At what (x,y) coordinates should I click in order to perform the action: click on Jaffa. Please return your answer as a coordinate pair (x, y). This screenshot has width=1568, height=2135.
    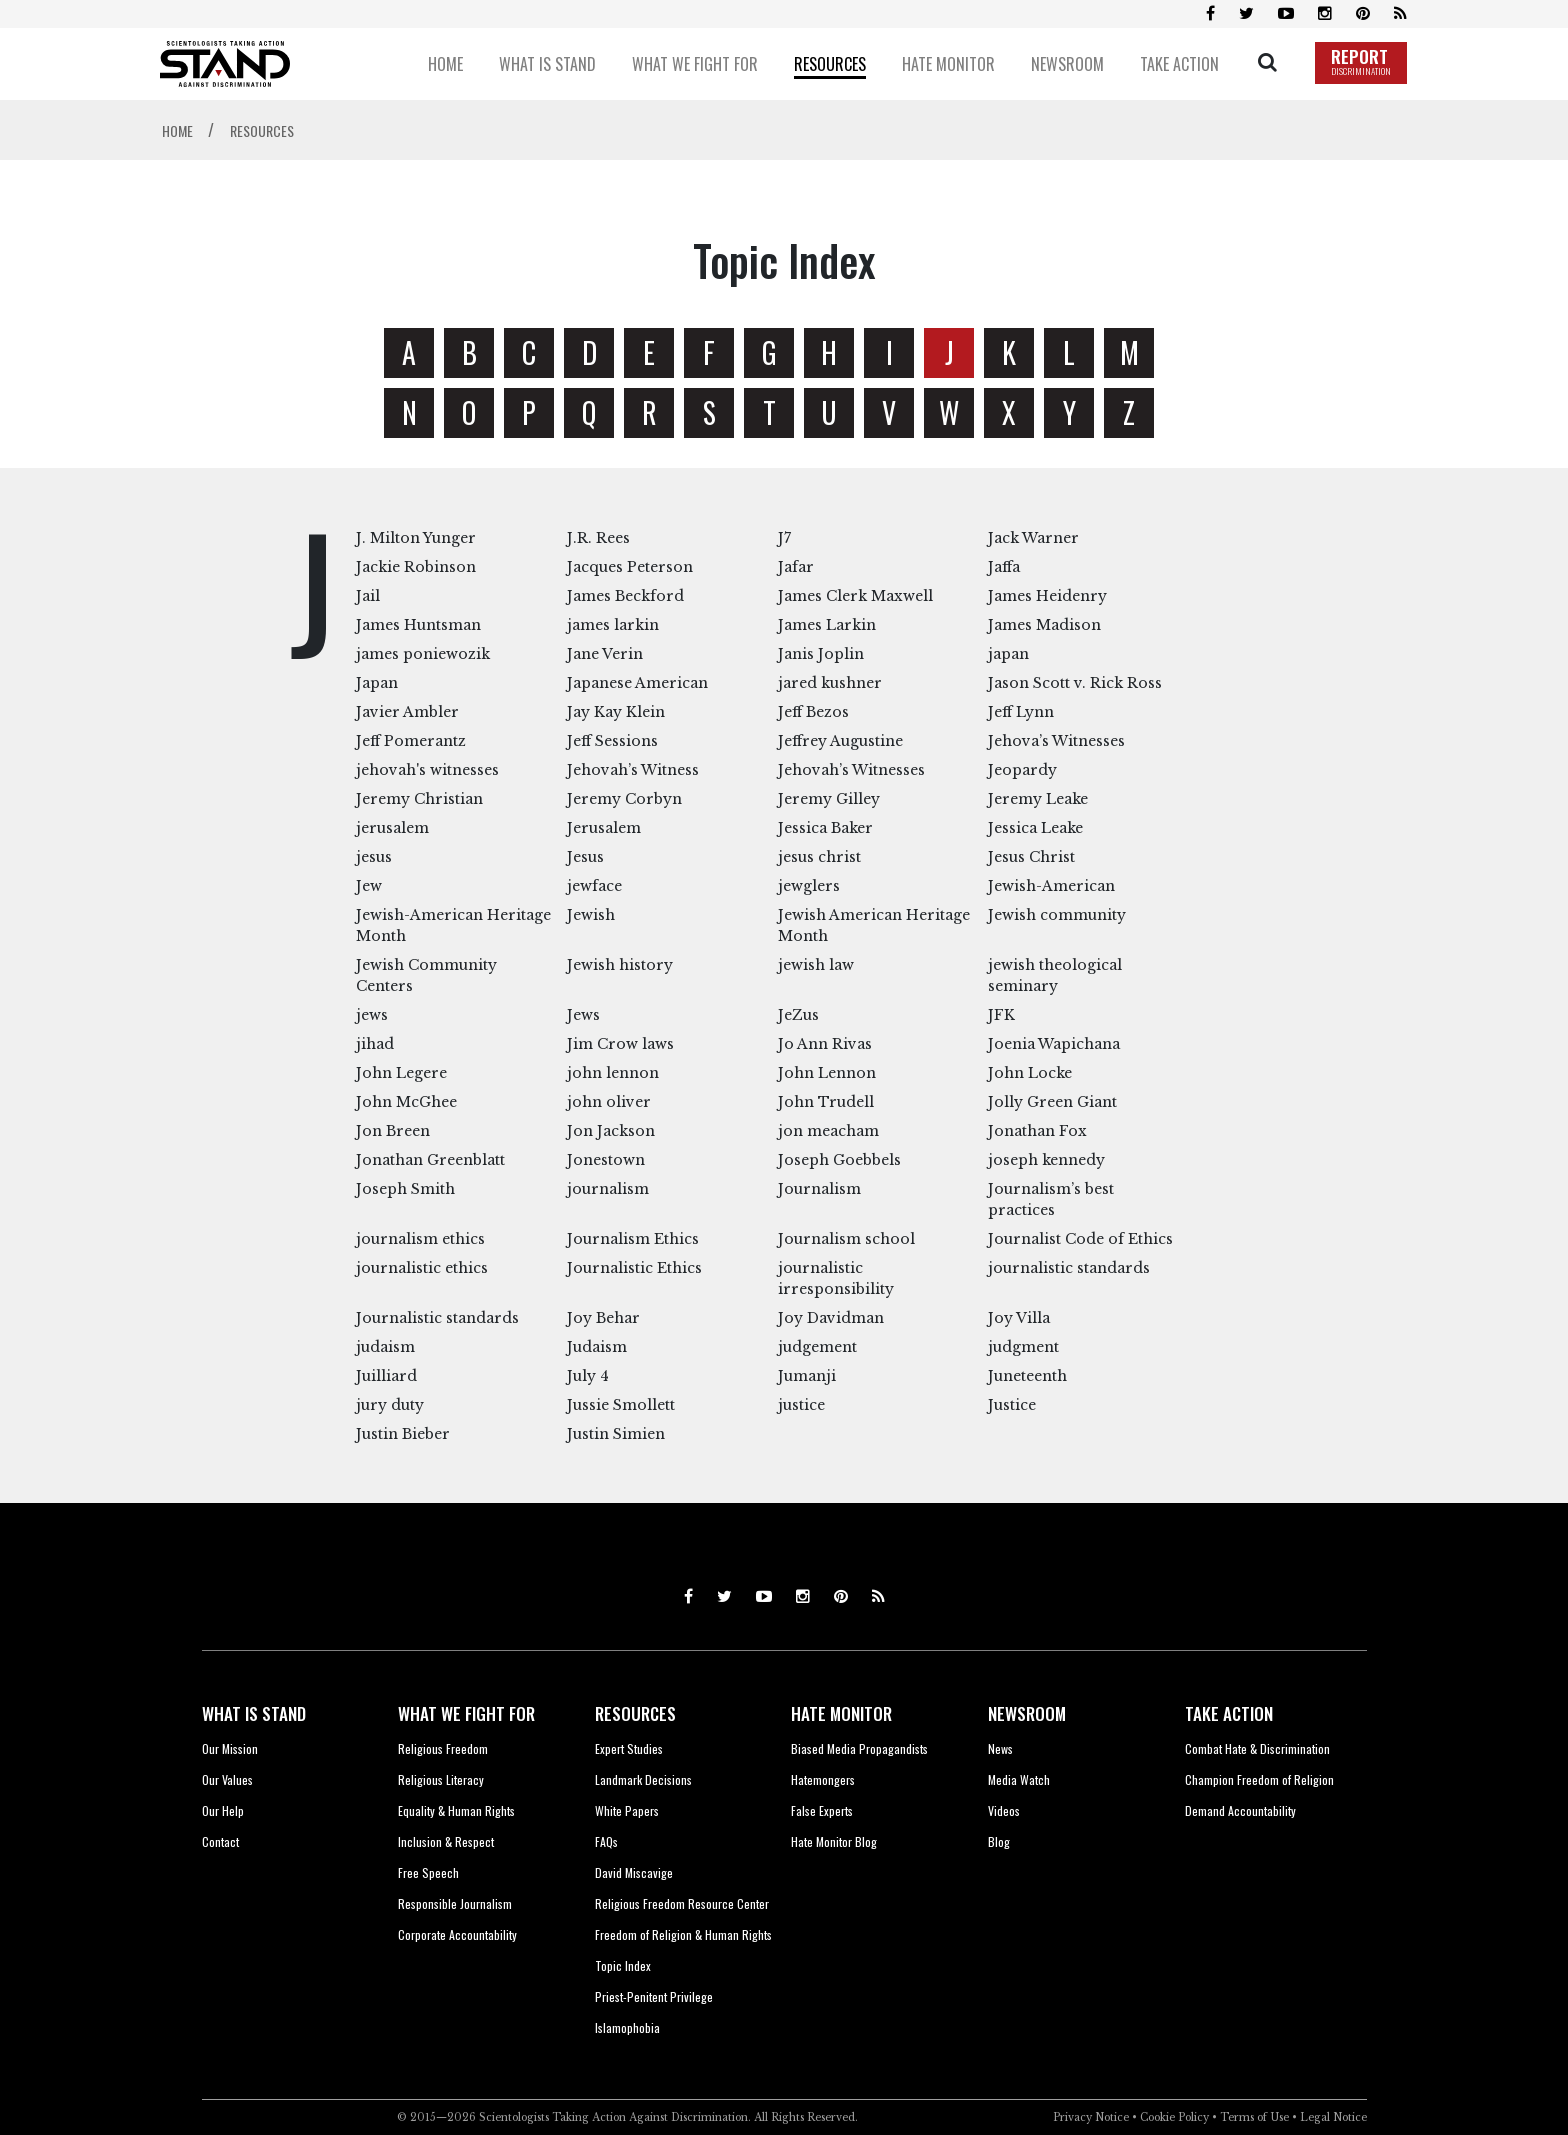
    Looking at the image, I should click on (1004, 567).